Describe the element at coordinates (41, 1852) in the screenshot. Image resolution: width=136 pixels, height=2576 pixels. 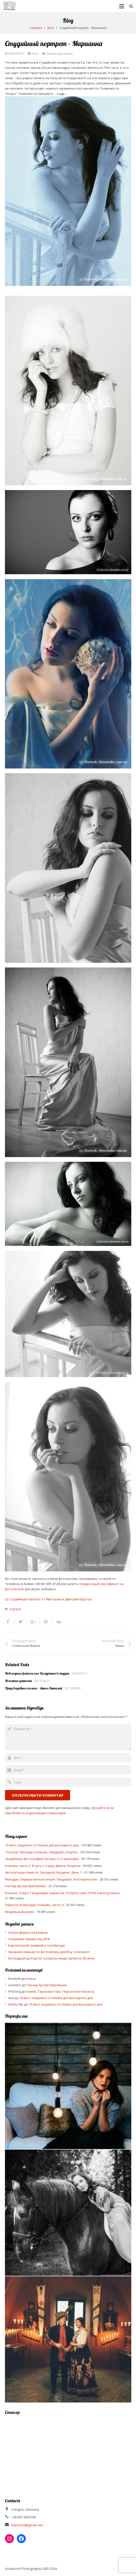
I see `“Остров” Магадан, Колыма / Magadan, Kolyma` at that location.